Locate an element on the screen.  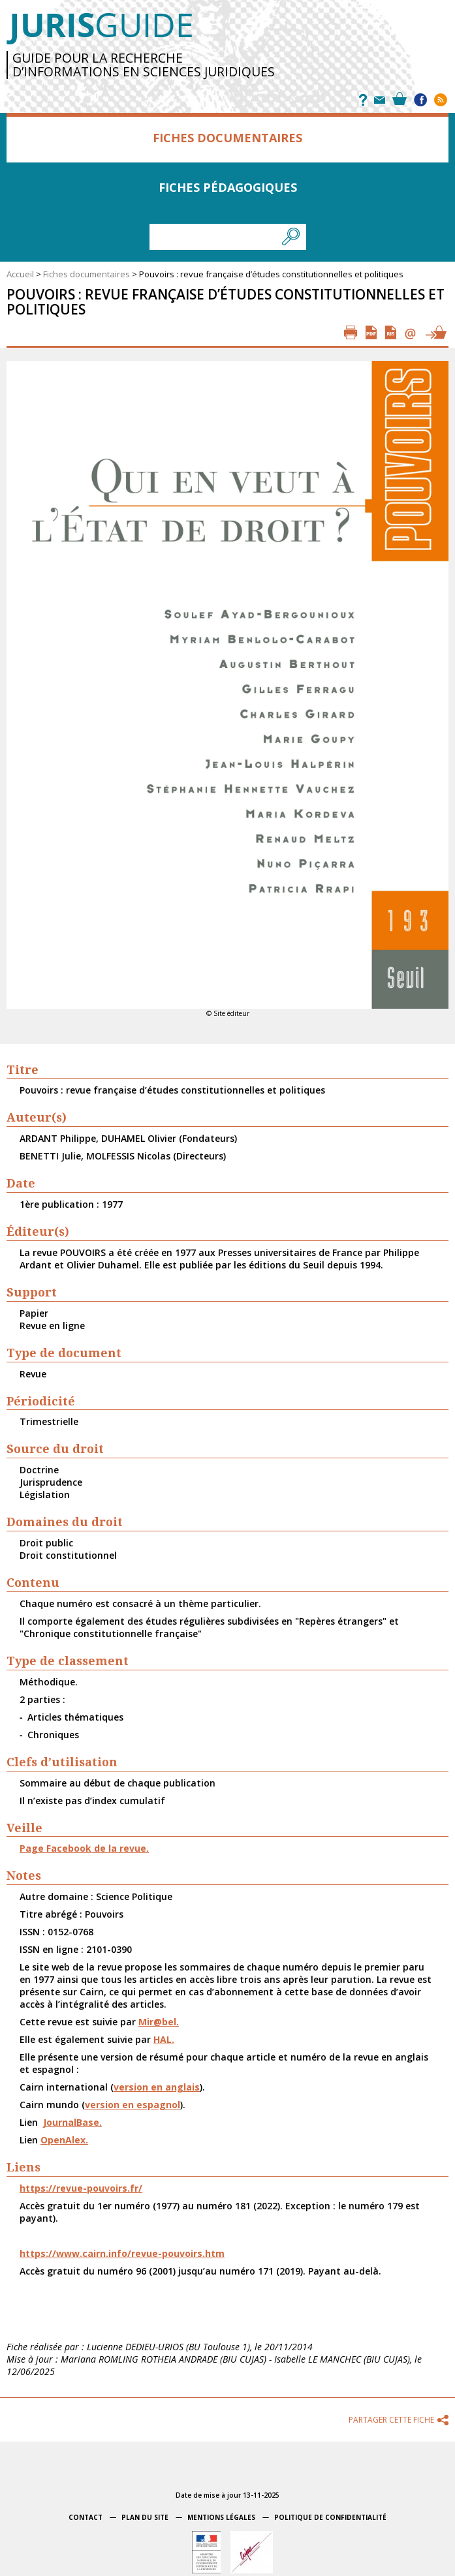
JournalBase. is located at coordinates (72, 2122).